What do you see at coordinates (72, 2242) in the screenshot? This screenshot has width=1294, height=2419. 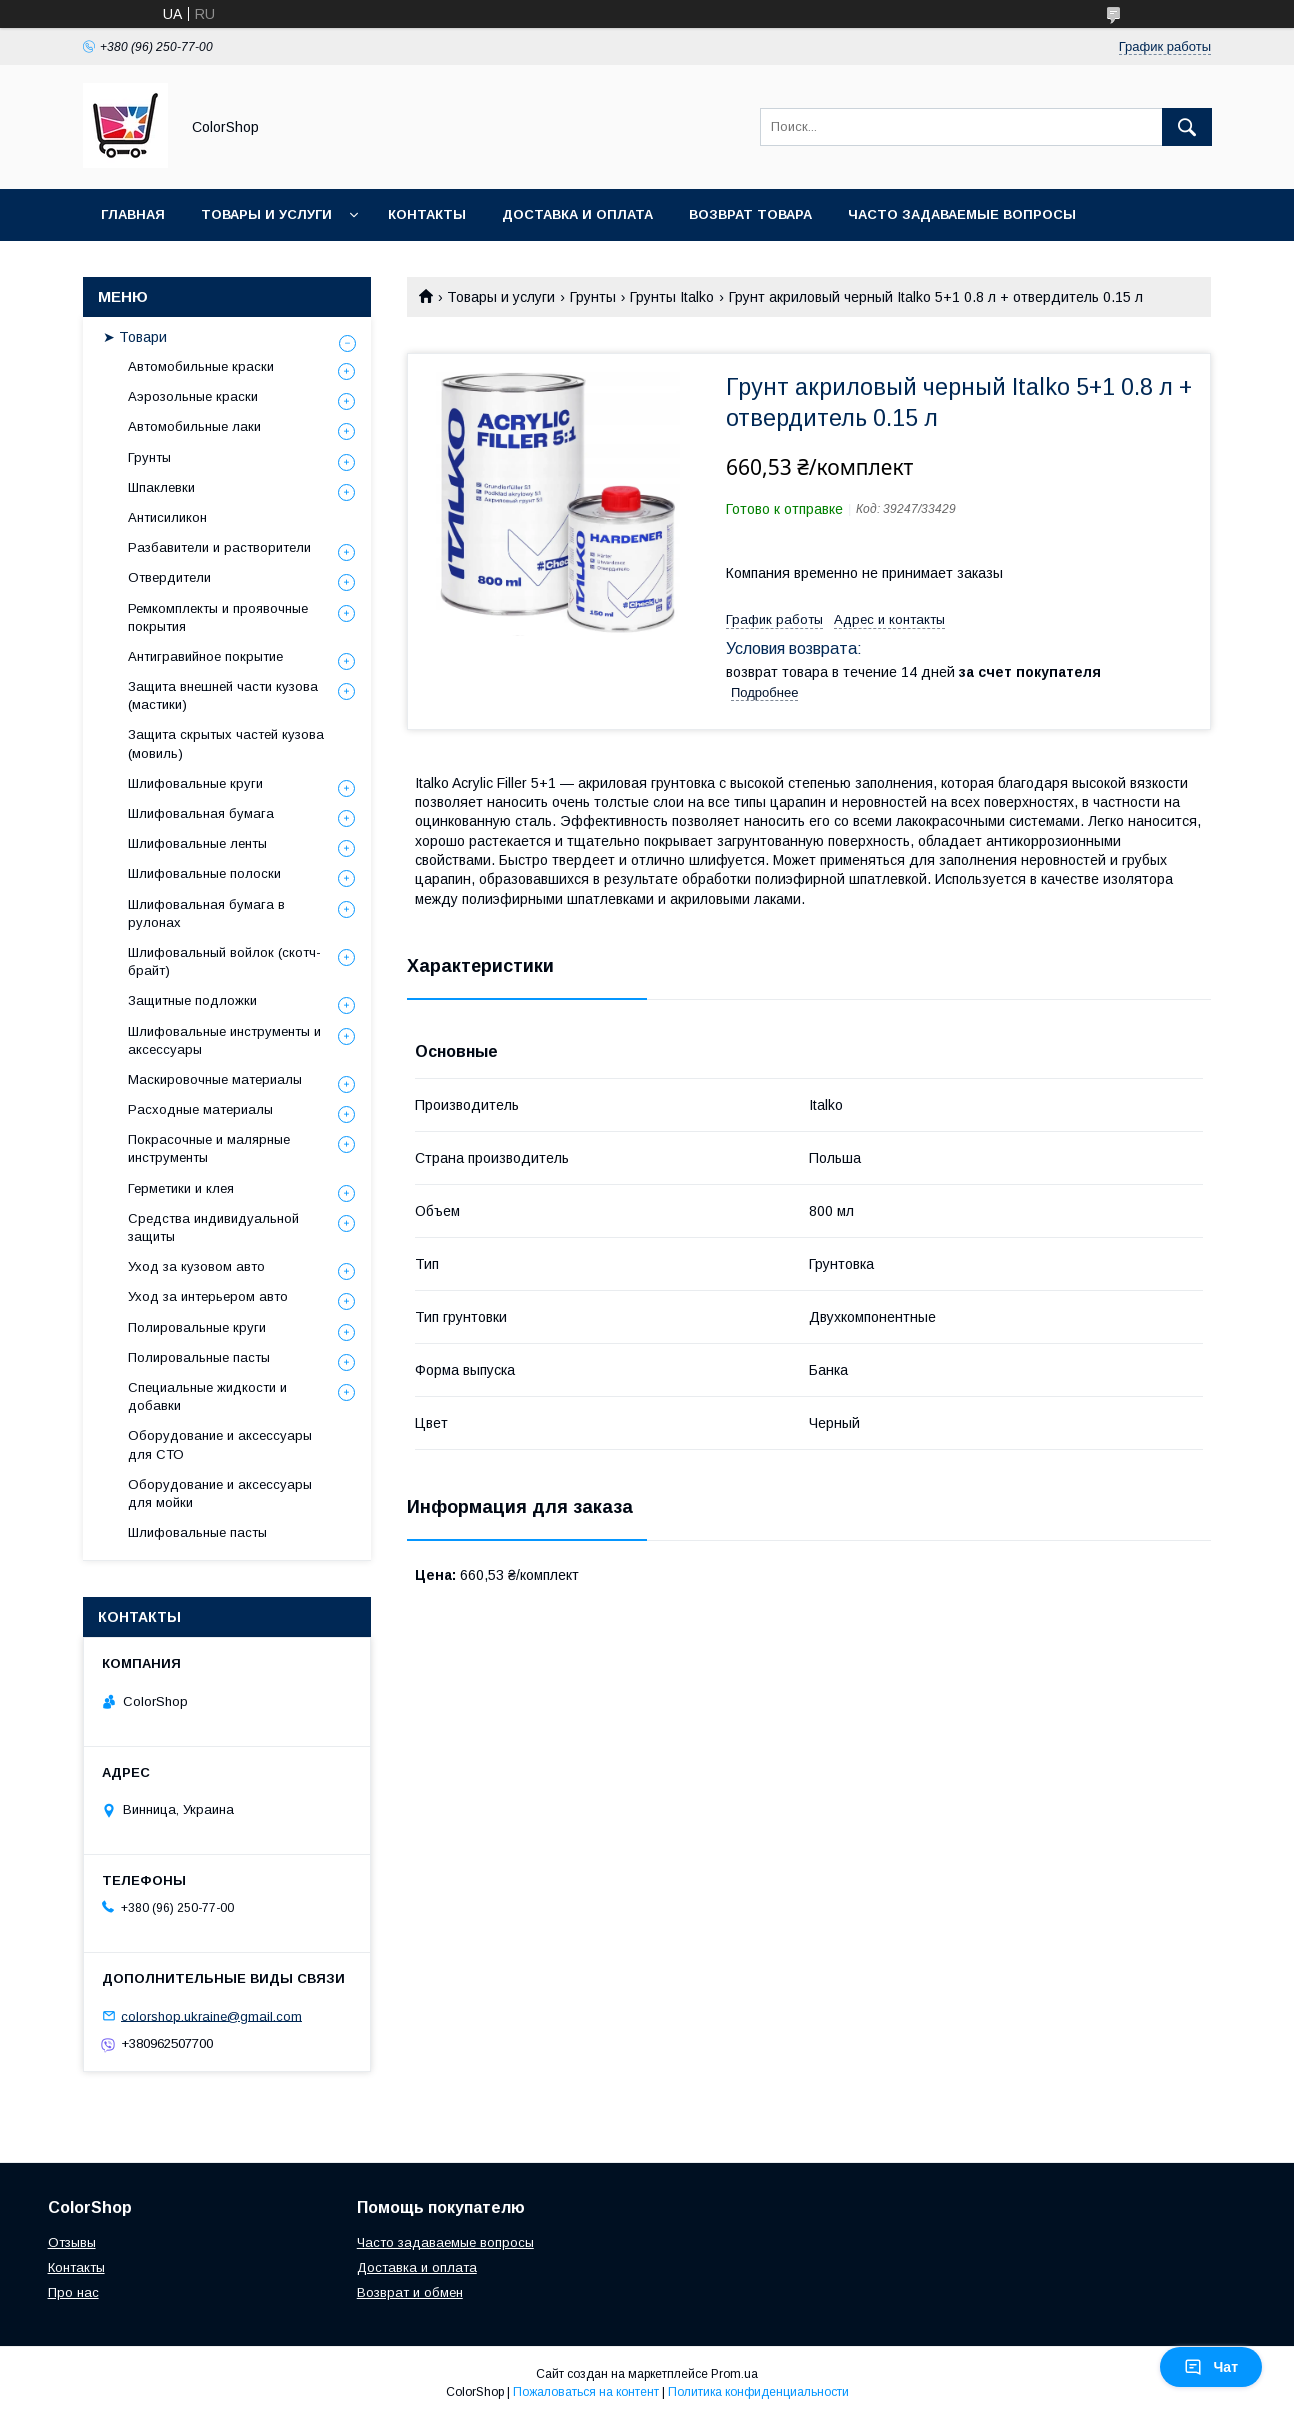 I see `Отзывы` at bounding box center [72, 2242].